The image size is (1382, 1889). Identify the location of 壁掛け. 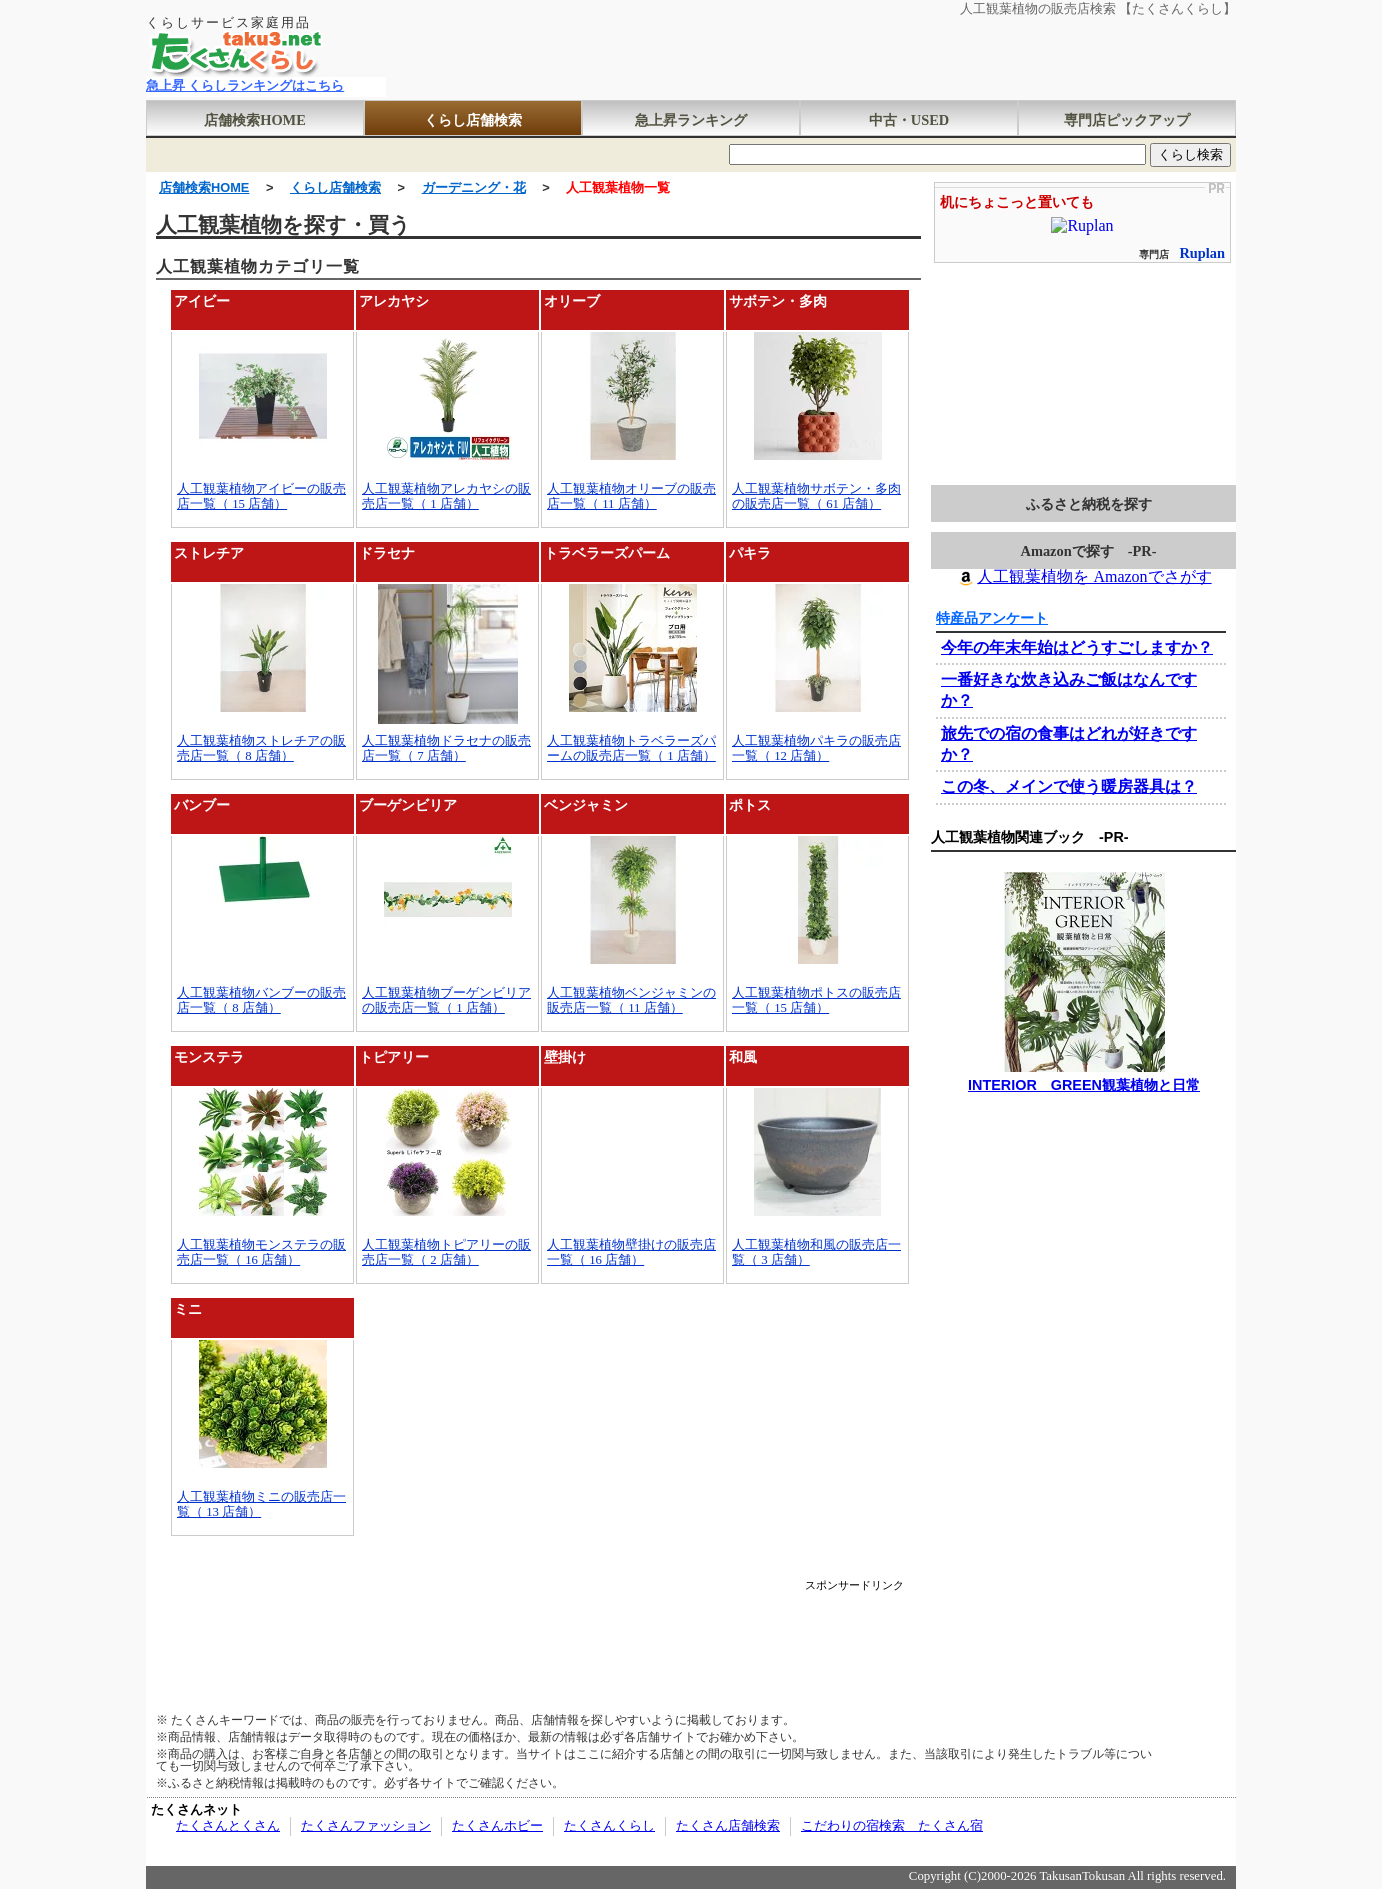
(565, 1057).